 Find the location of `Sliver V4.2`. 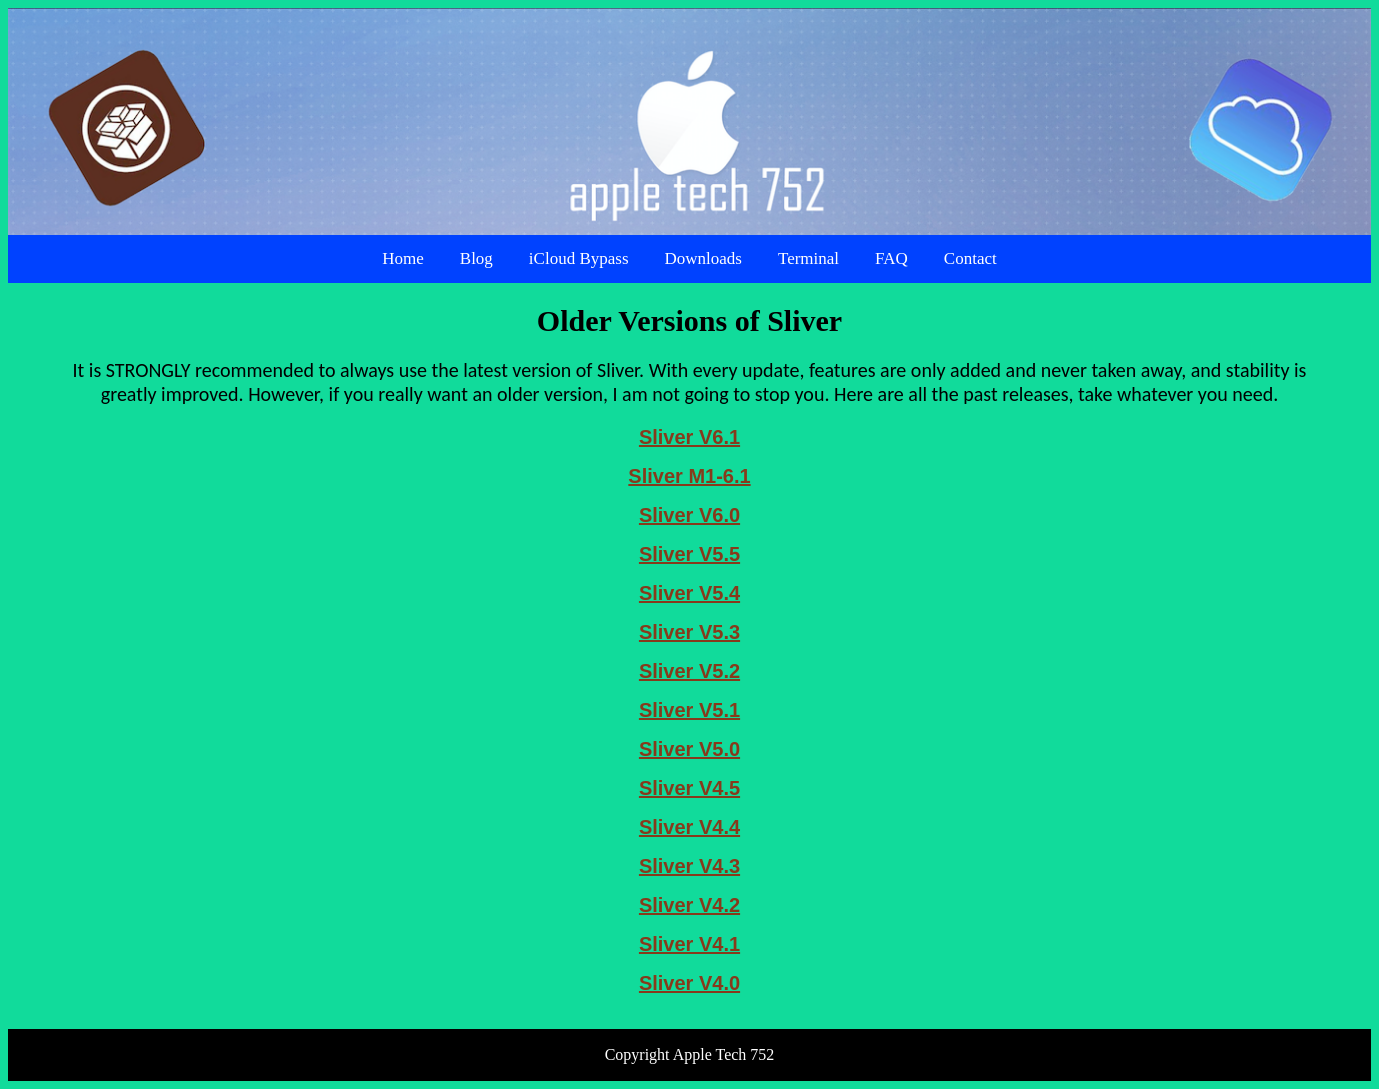

Sliver V4.2 is located at coordinates (689, 905).